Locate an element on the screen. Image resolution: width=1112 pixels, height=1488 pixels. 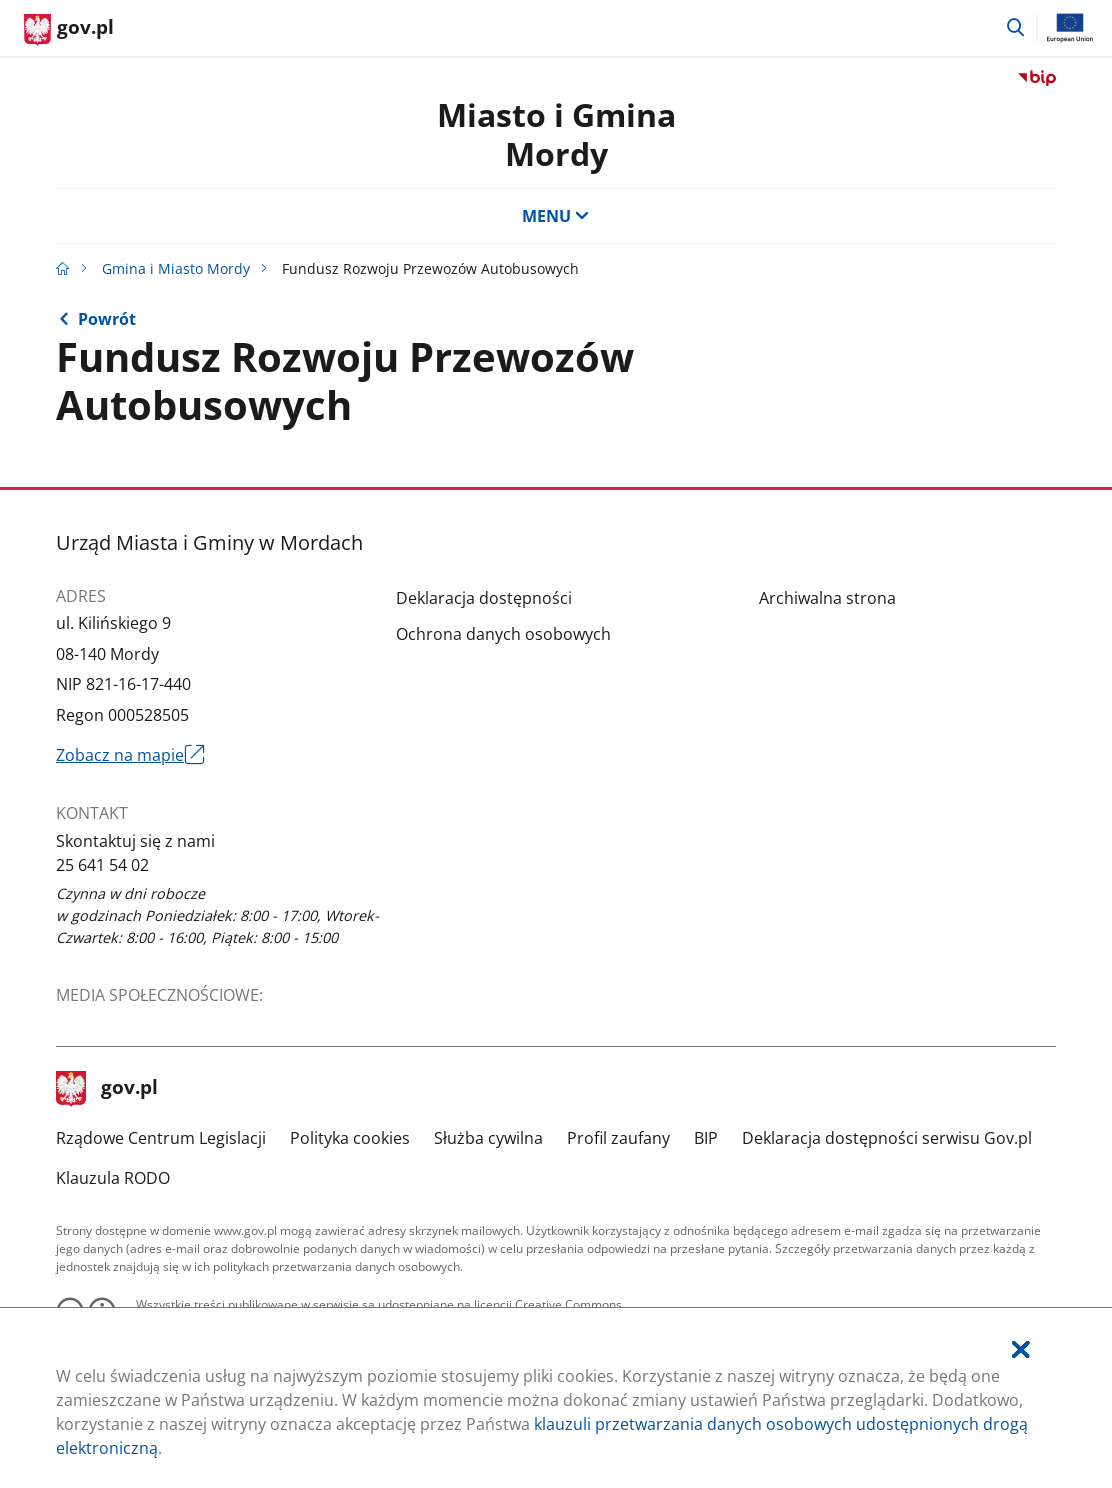
Klauzula RODO is located at coordinates (113, 1178).